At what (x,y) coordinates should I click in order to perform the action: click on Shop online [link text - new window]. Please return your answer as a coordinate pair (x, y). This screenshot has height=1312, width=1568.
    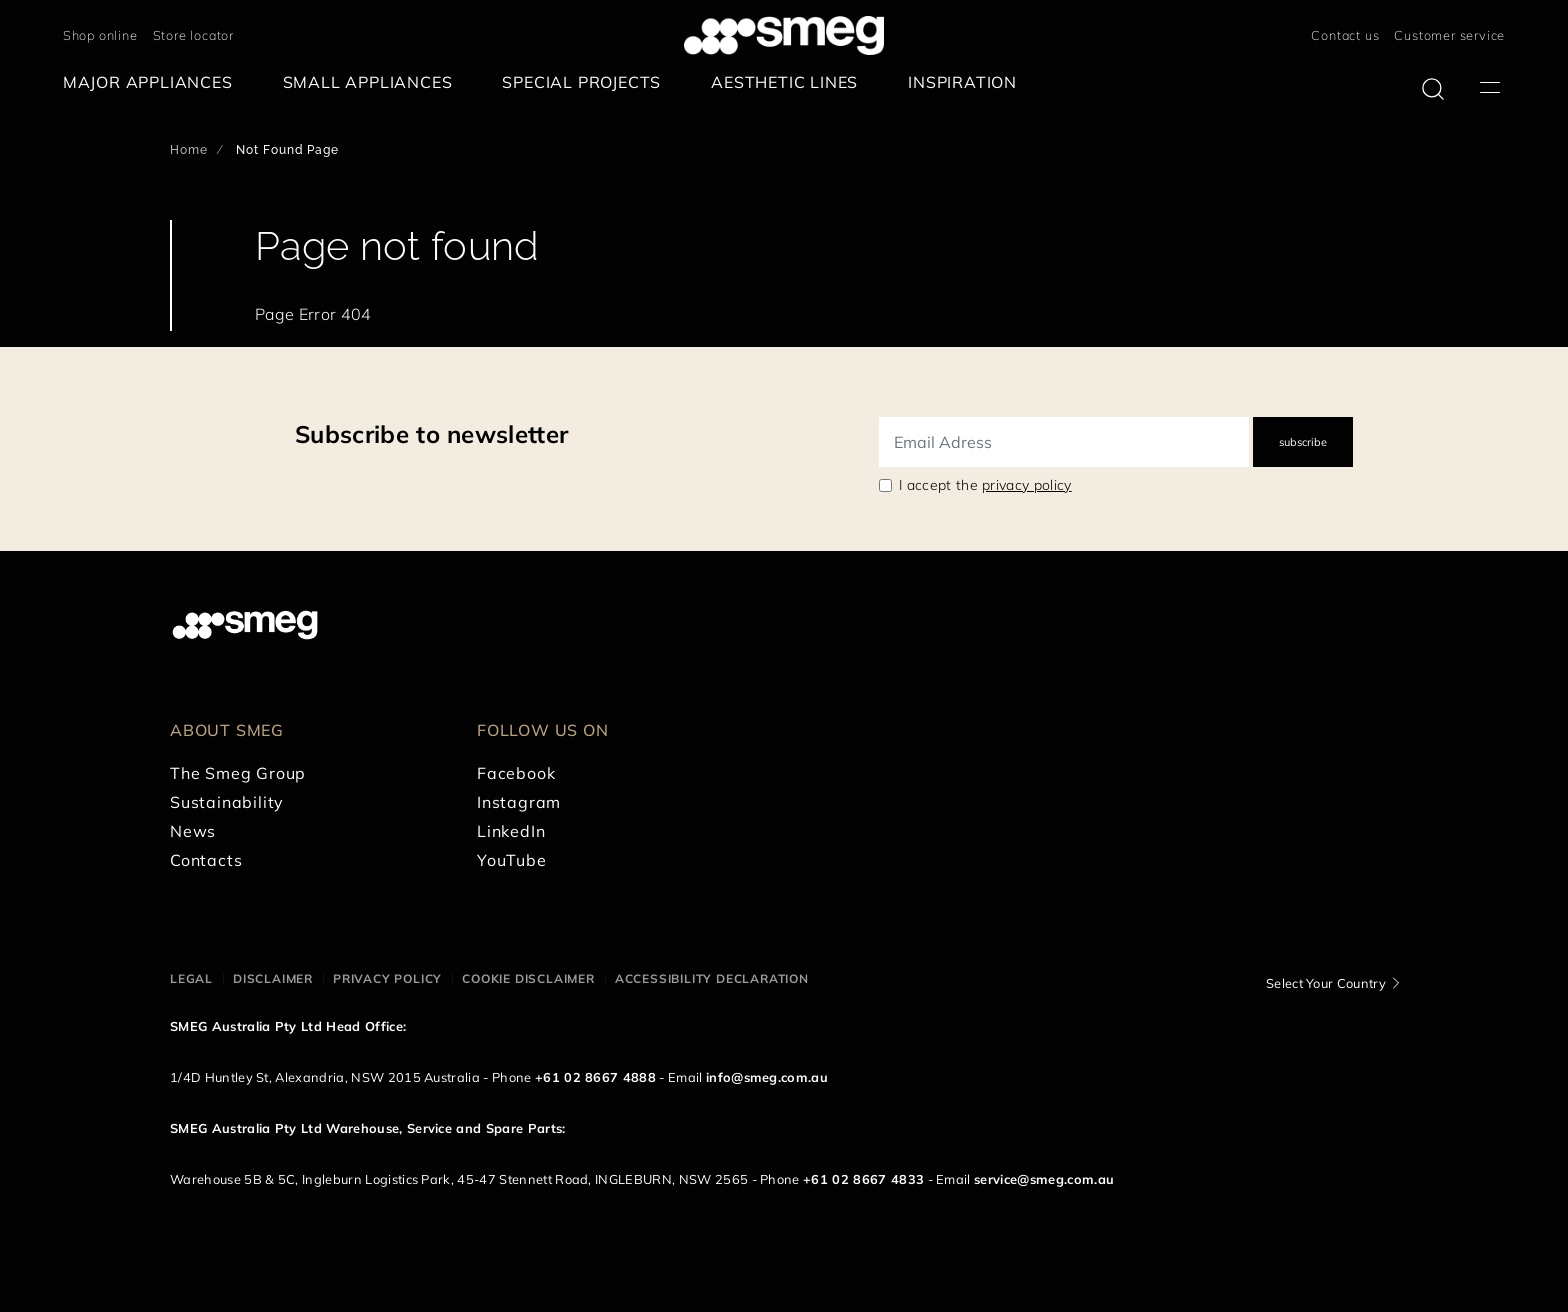
    Looking at the image, I should click on (100, 35).